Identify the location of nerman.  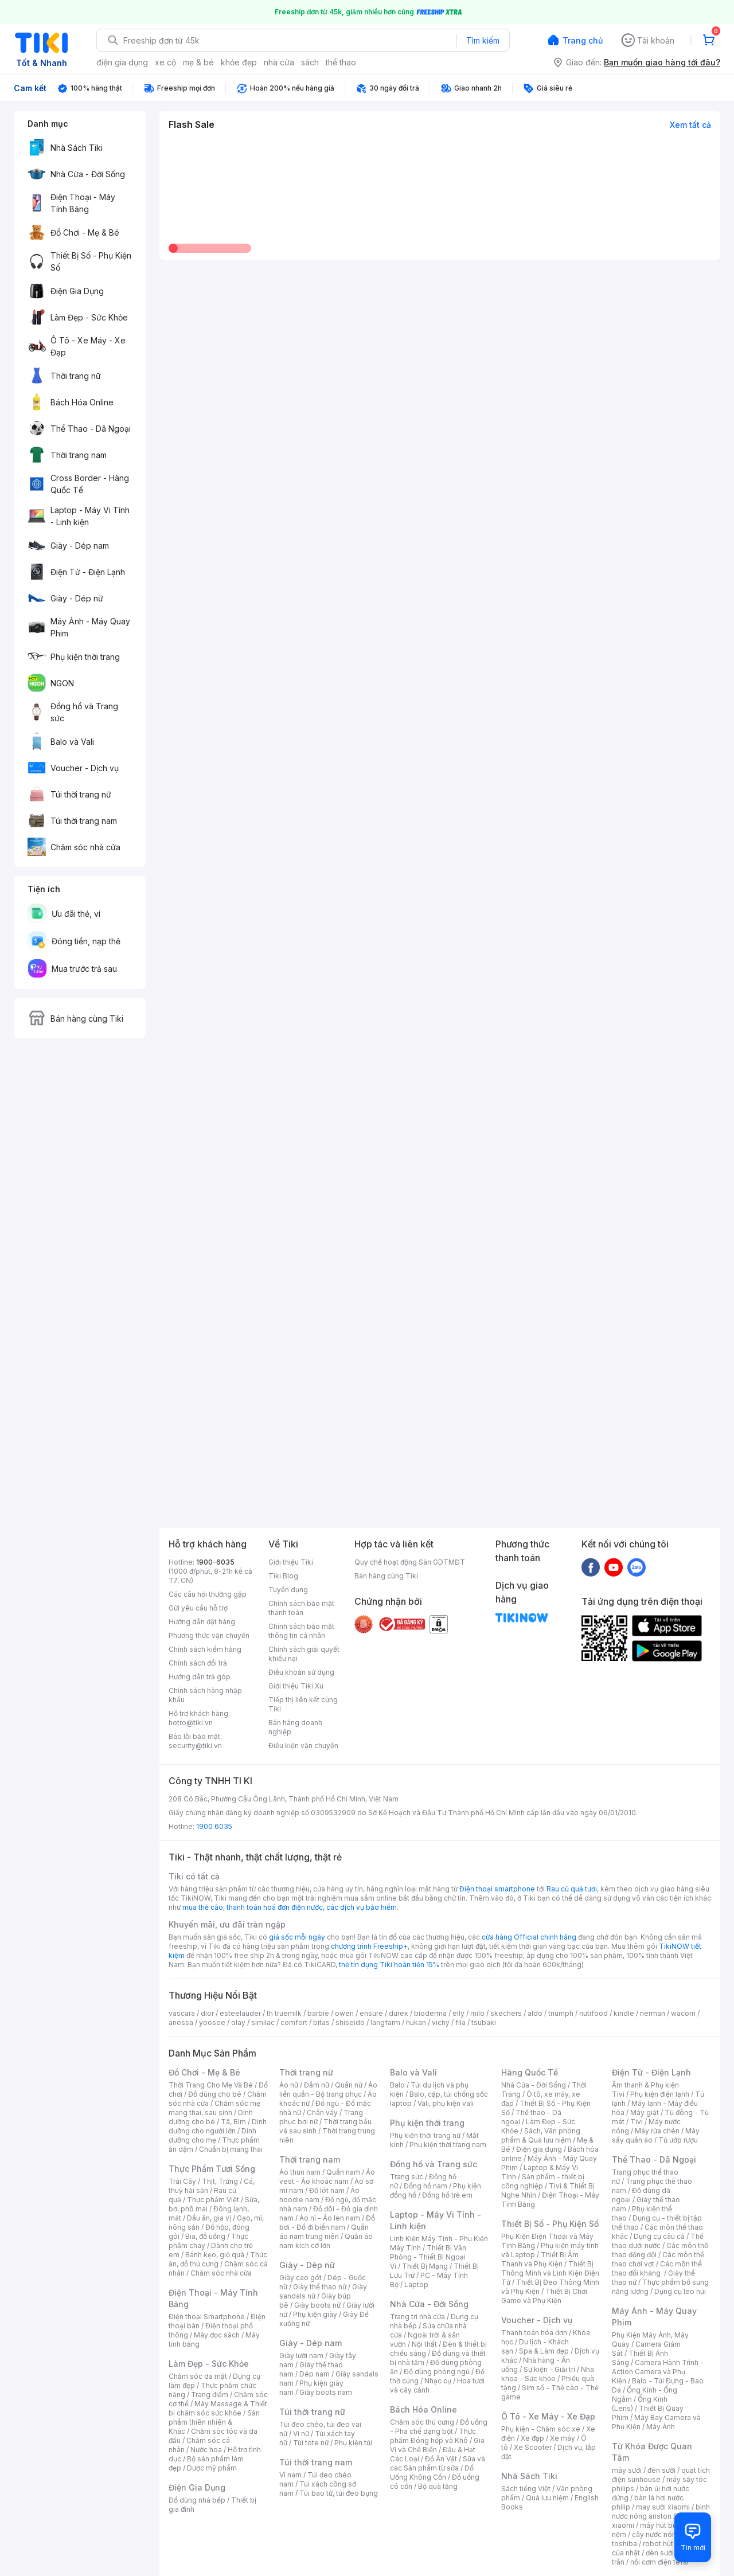
(652, 2013).